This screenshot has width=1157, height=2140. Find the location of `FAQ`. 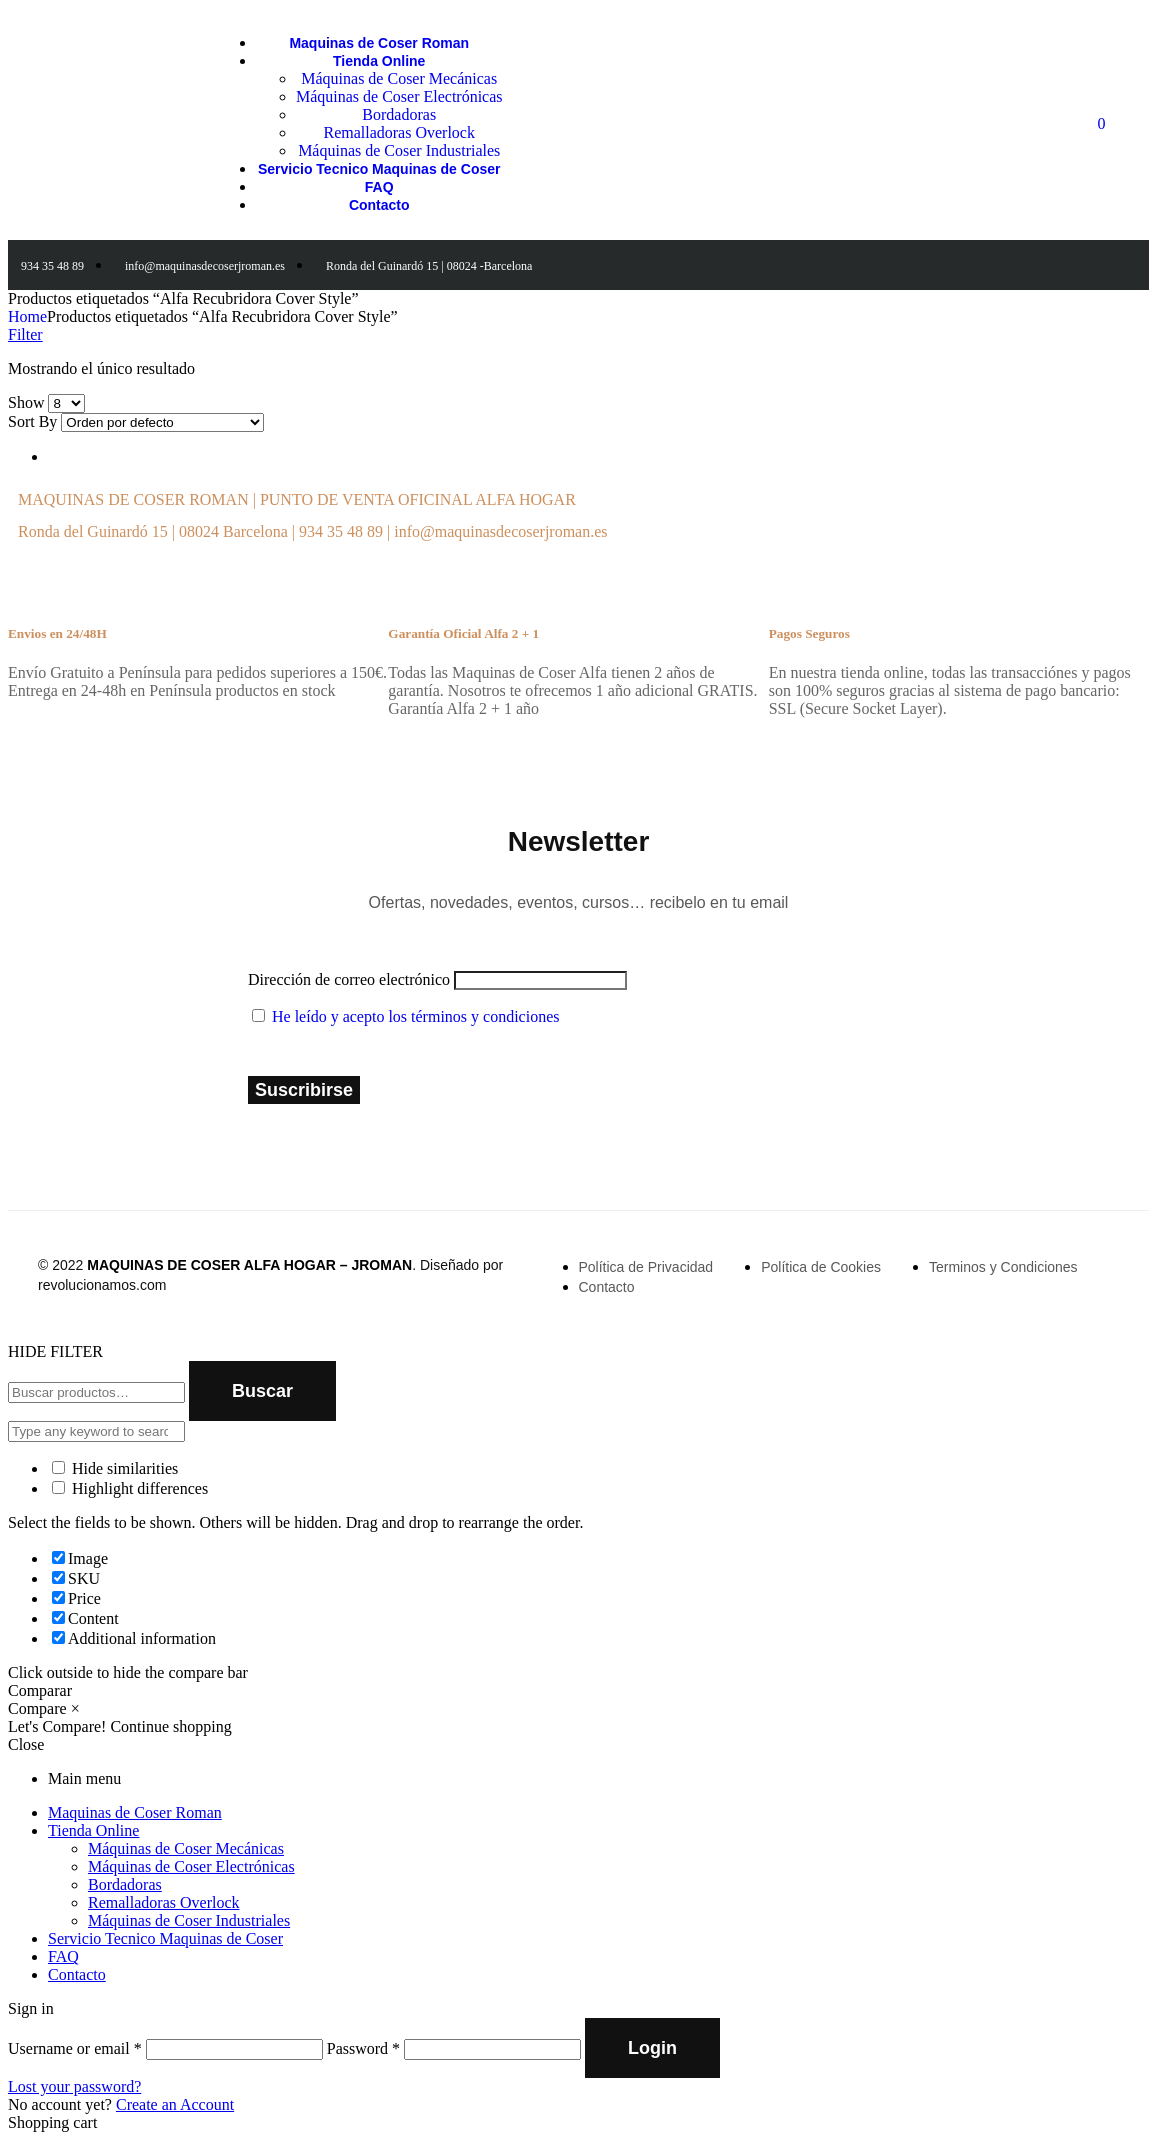

FAQ is located at coordinates (63, 1956).